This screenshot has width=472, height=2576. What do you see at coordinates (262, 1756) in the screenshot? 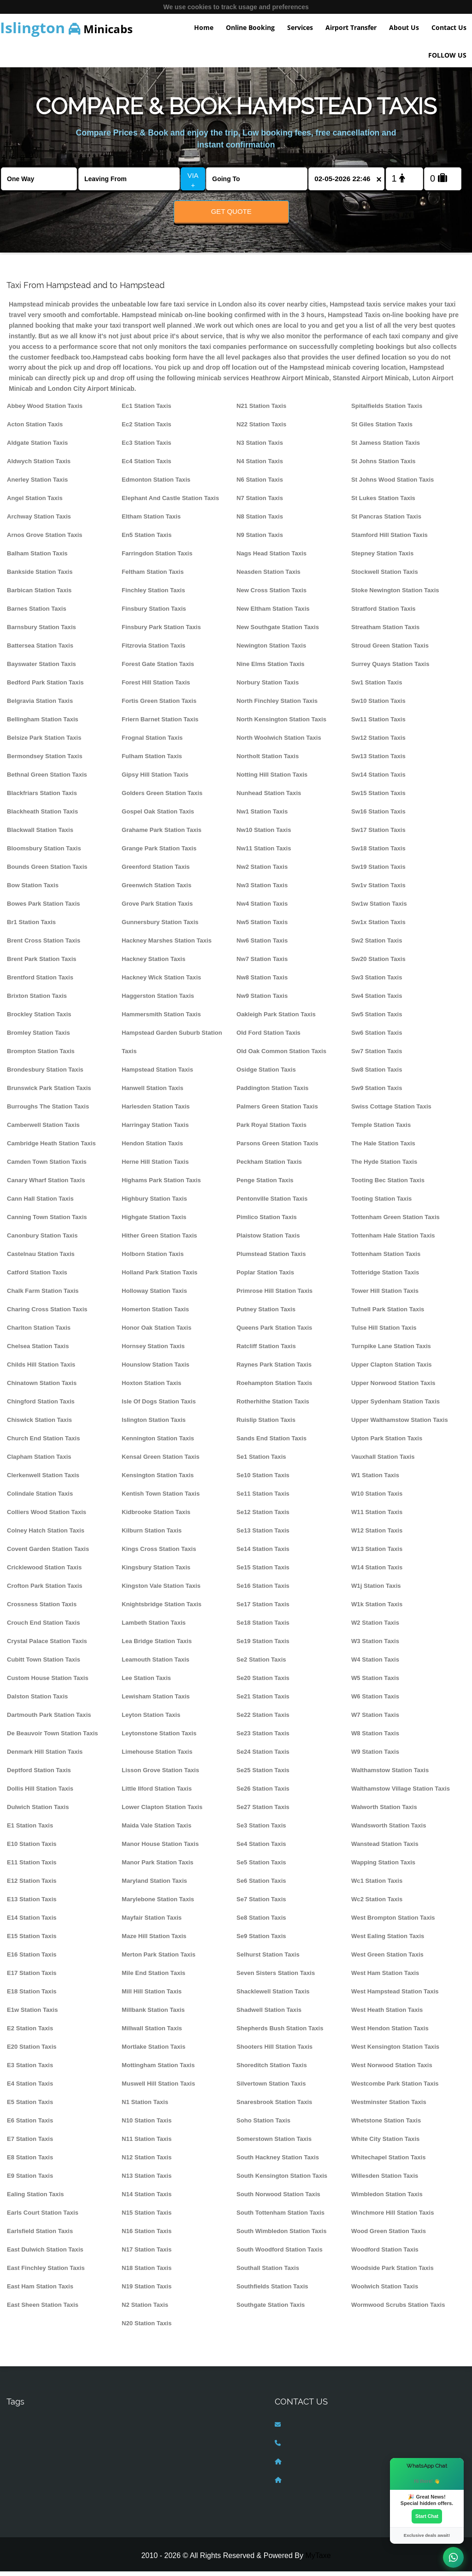
I see `Se24 Station Taxis` at bounding box center [262, 1756].